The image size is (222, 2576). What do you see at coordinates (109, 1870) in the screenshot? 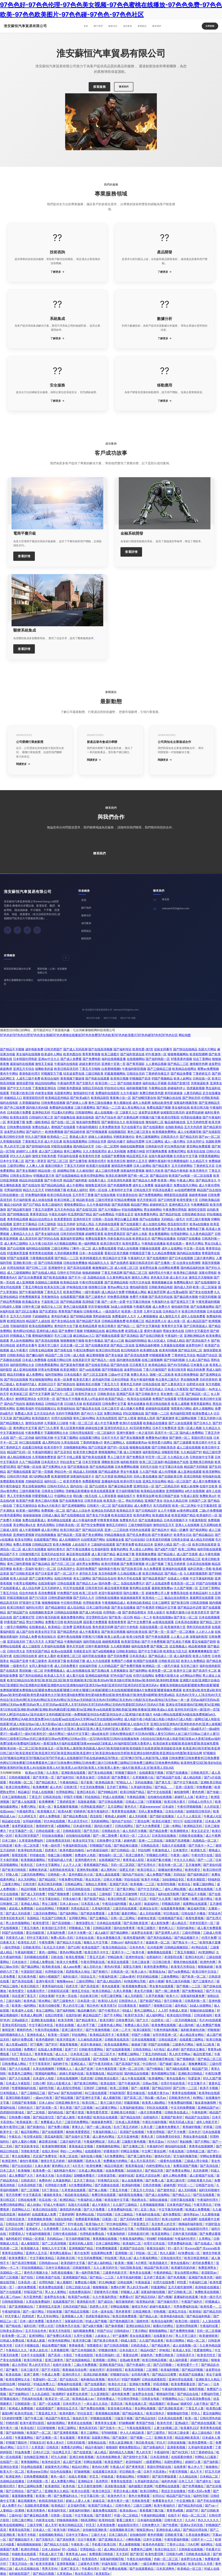
I see `成人黑料AV` at bounding box center [109, 1870].